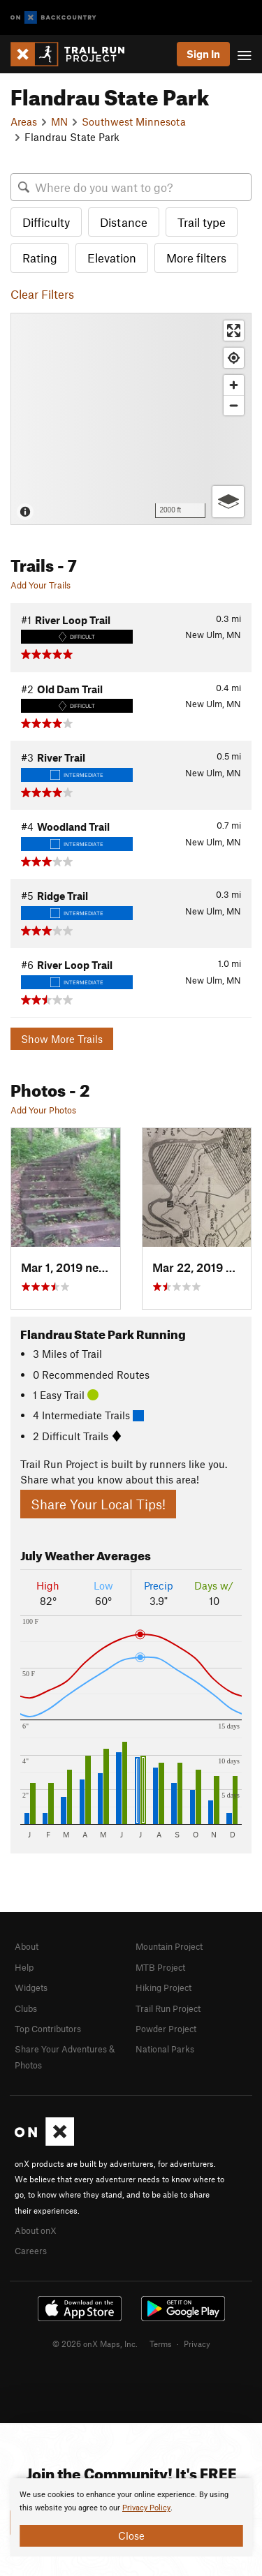 The height and width of the screenshot is (2576, 262). Describe the element at coordinates (160, 1967) in the screenshot. I see `MTB Project` at that location.